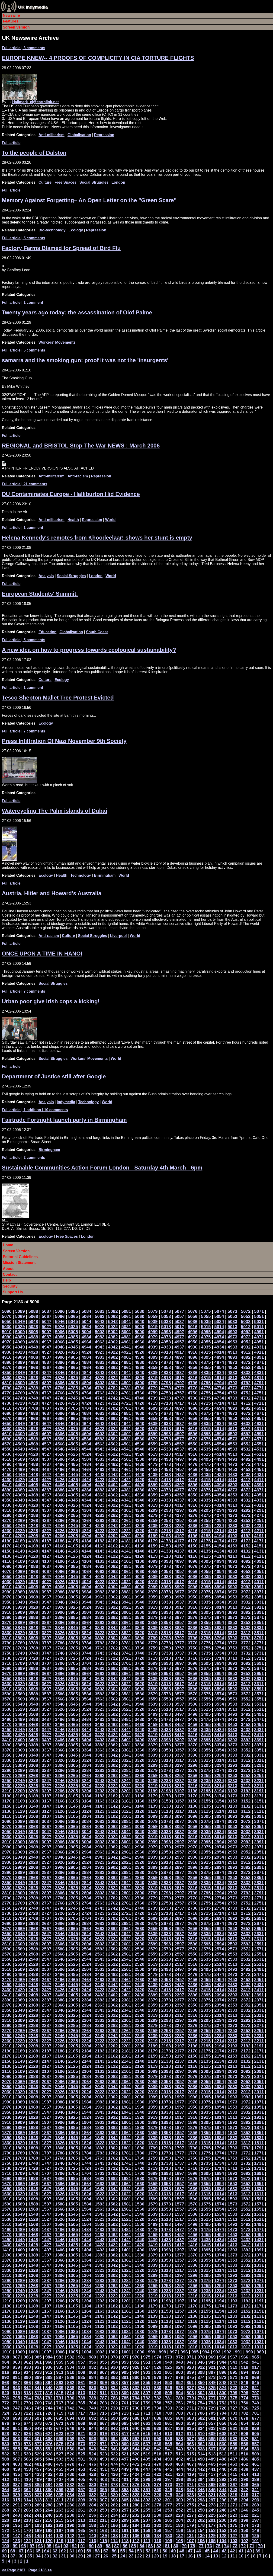 The image size is (273, 2576). I want to click on 2442, so click(113, 1984).